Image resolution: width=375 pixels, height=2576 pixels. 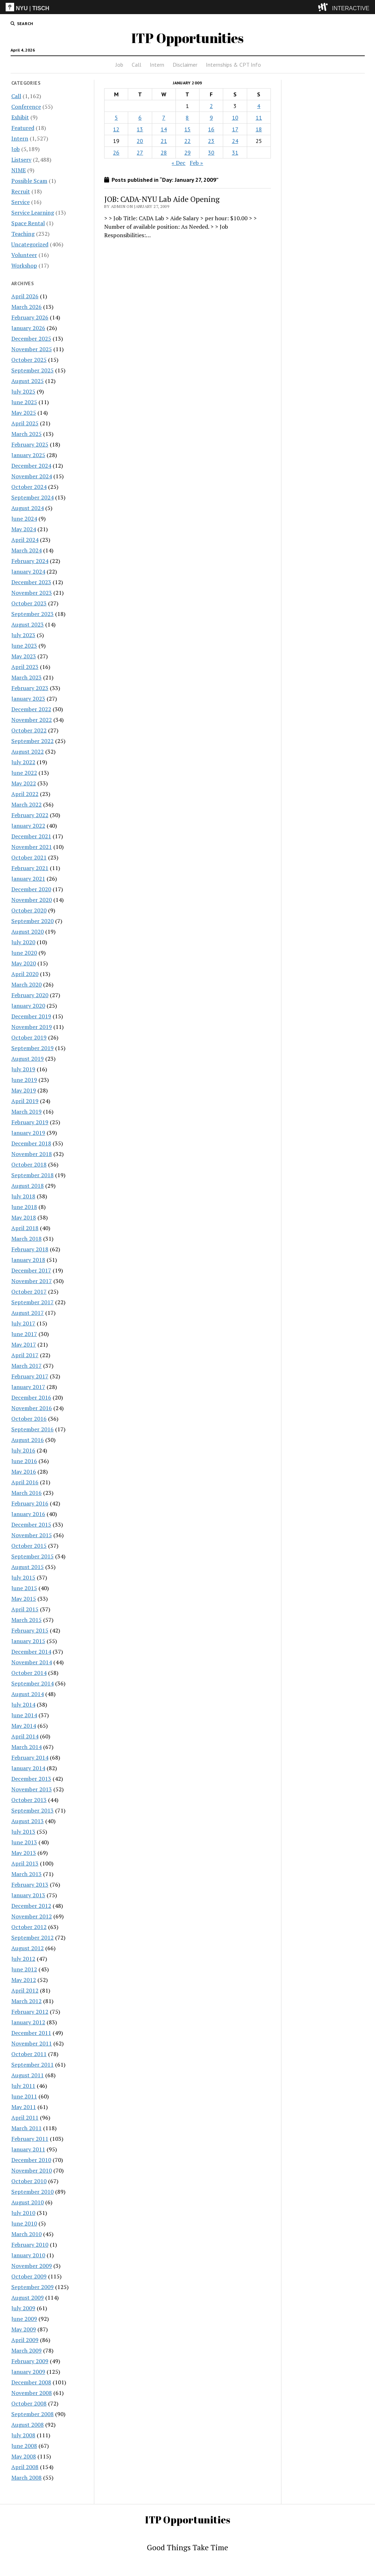 I want to click on April 2011, so click(x=24, y=2117).